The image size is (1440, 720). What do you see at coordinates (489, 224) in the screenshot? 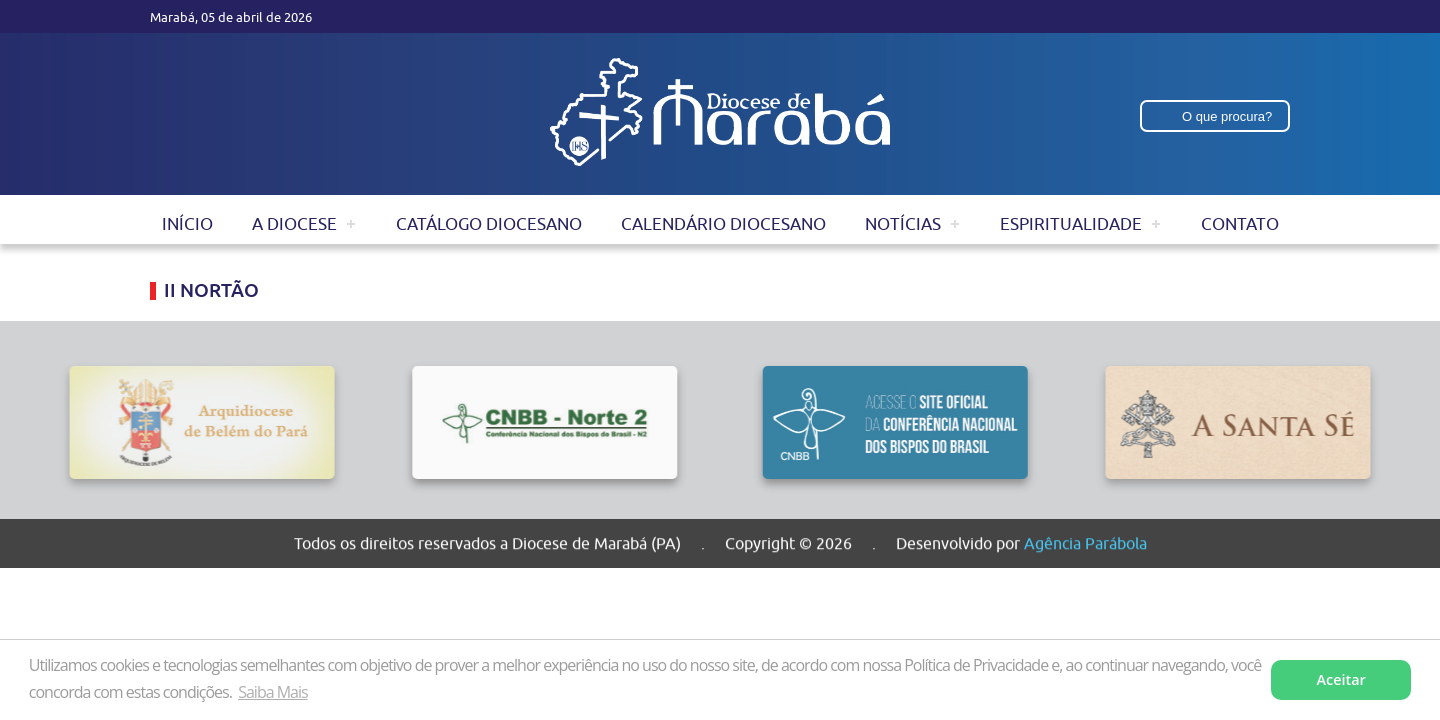
I see `Catálogo Diocesano` at bounding box center [489, 224].